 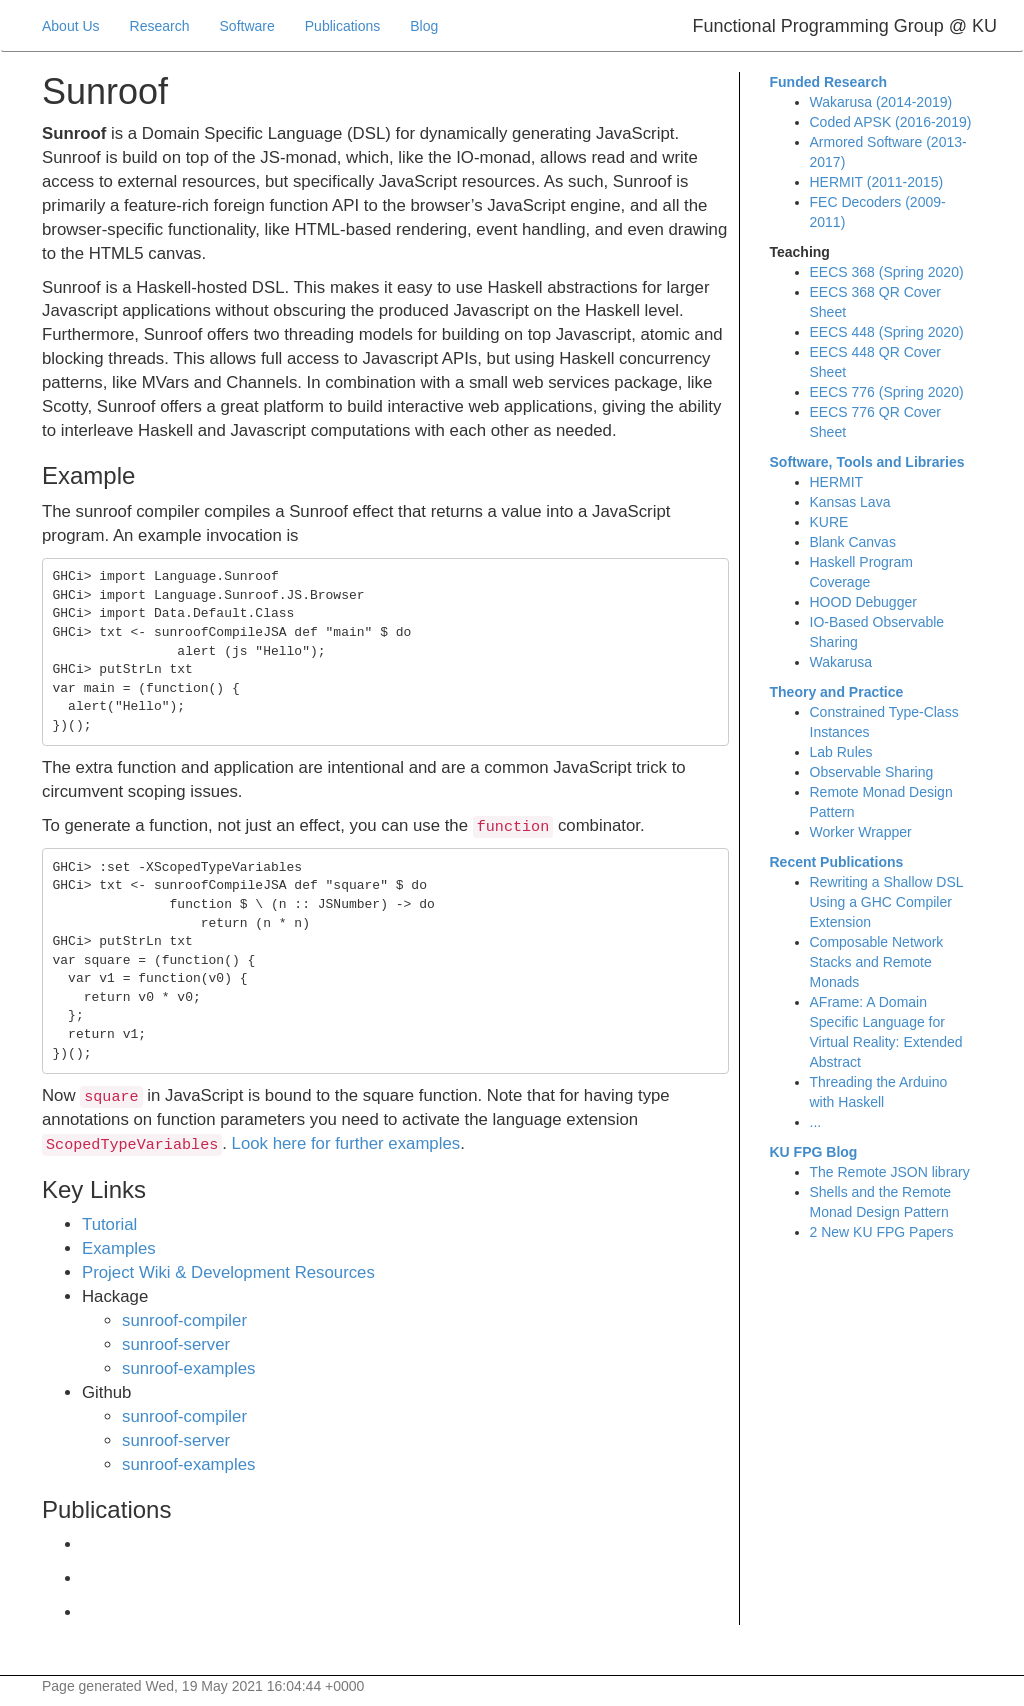 I want to click on Composable Network Stacks and Remote Monads, so click(x=877, y=962).